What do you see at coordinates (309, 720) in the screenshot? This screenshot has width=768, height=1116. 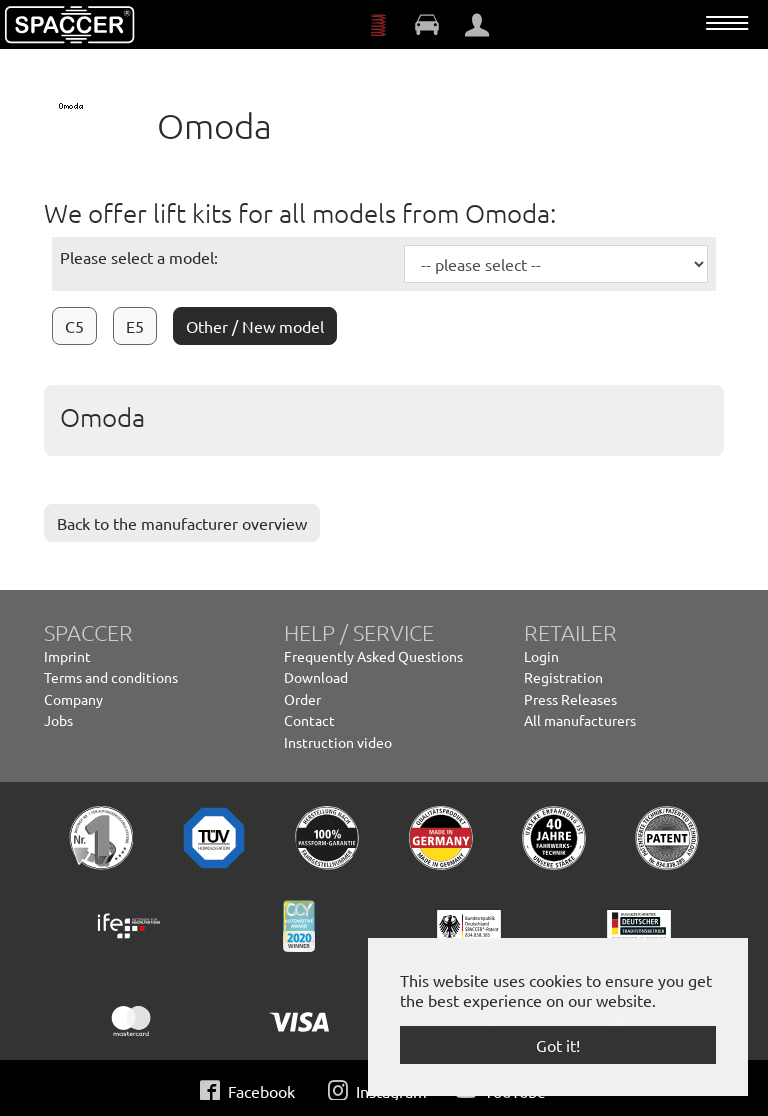 I see `Contact` at bounding box center [309, 720].